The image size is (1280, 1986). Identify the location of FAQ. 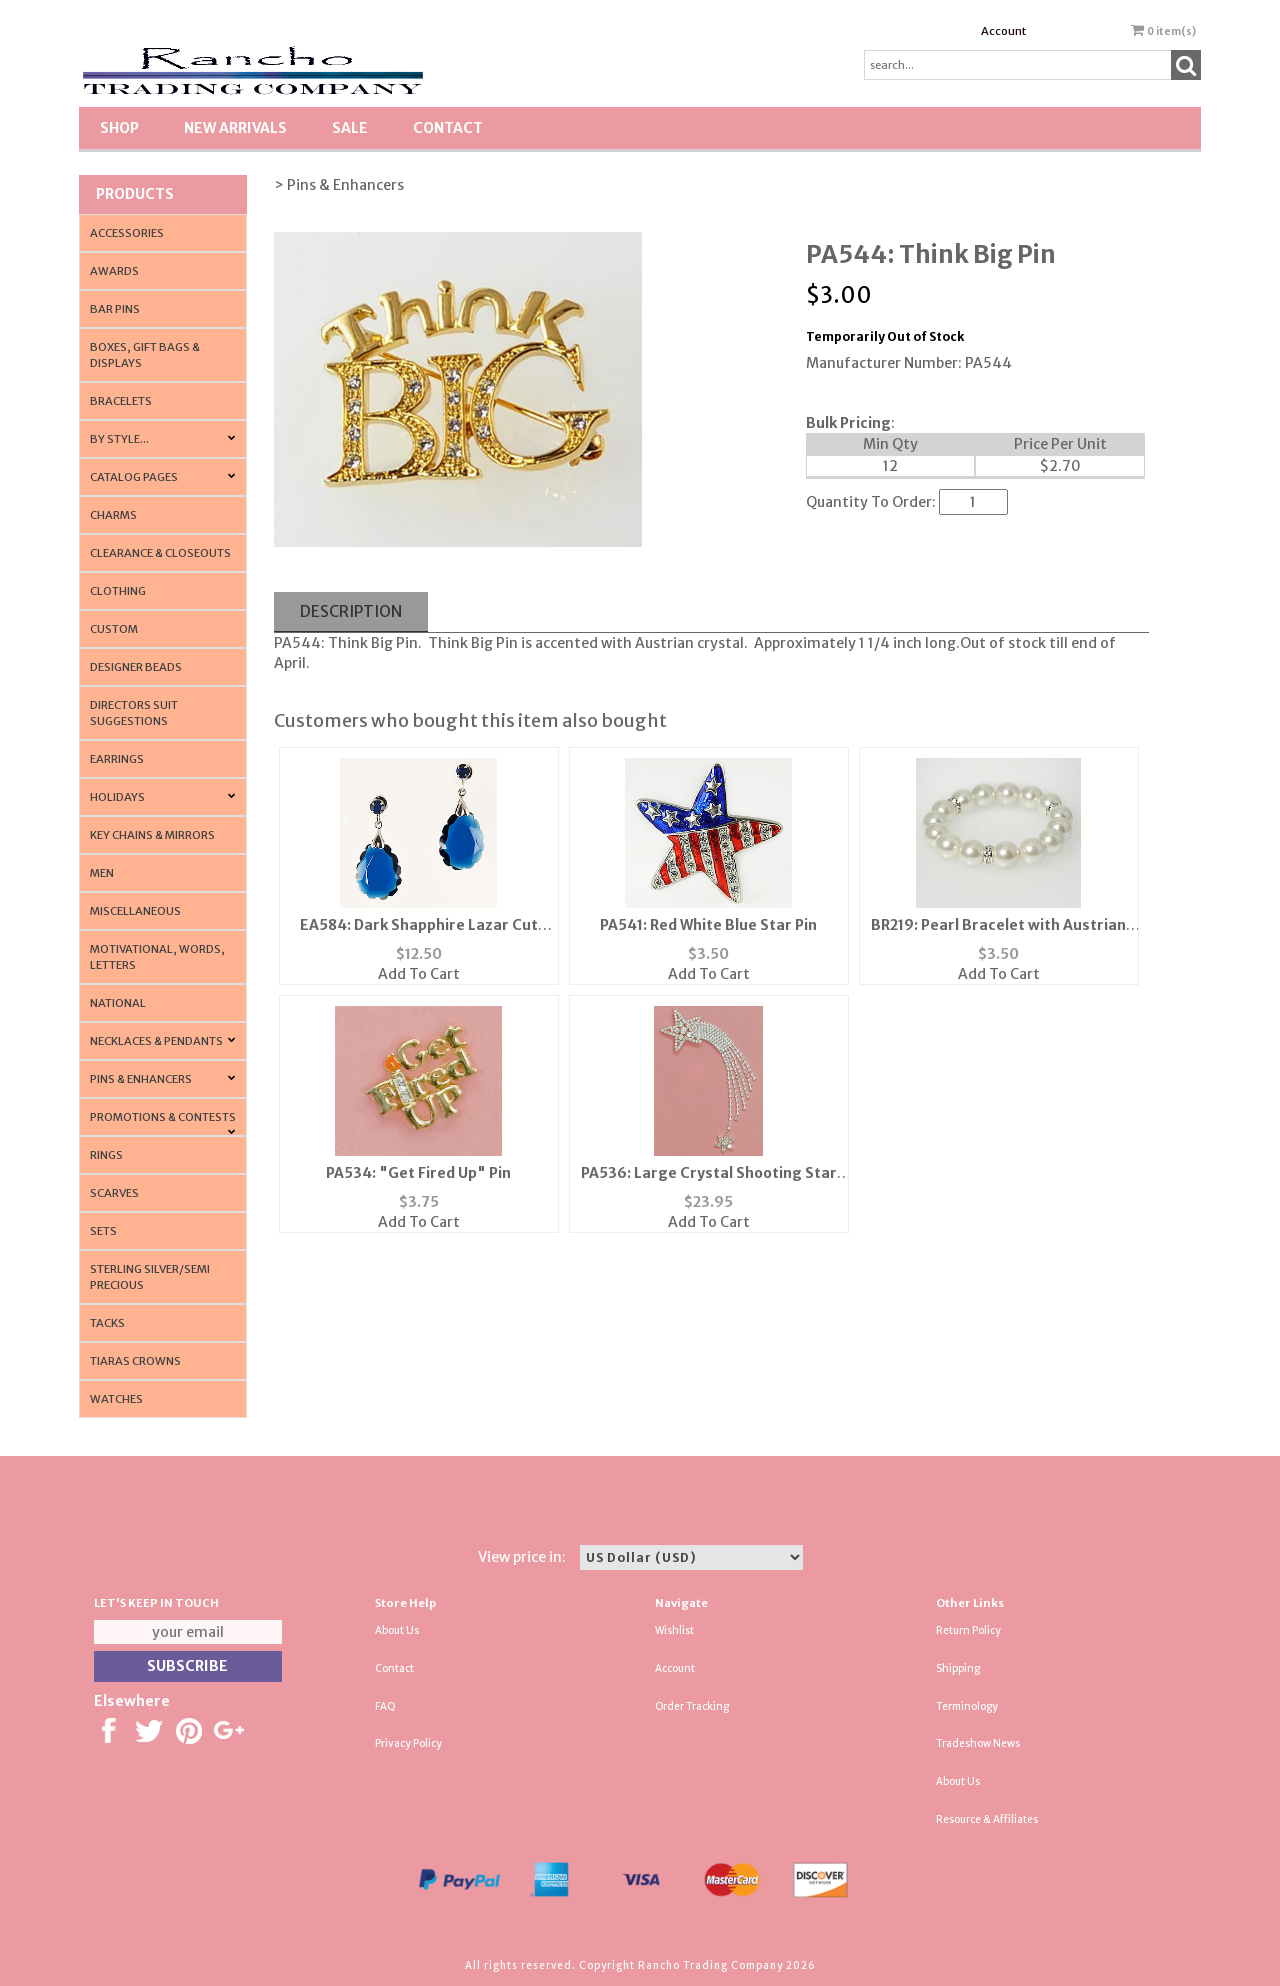
(385, 1706).